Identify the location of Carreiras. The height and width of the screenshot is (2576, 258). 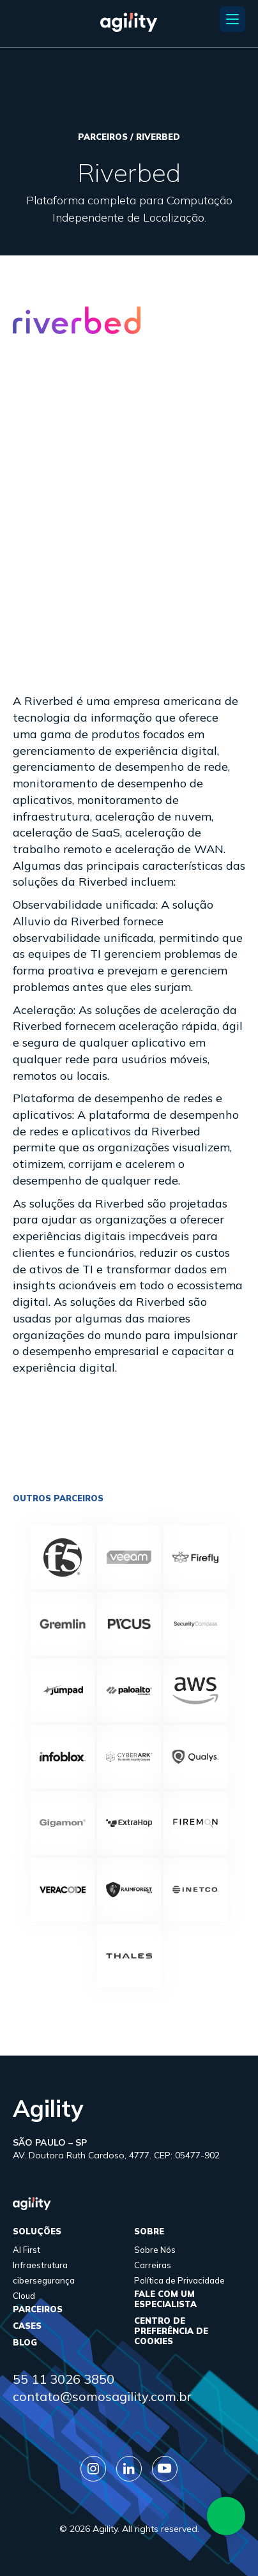
(152, 2265).